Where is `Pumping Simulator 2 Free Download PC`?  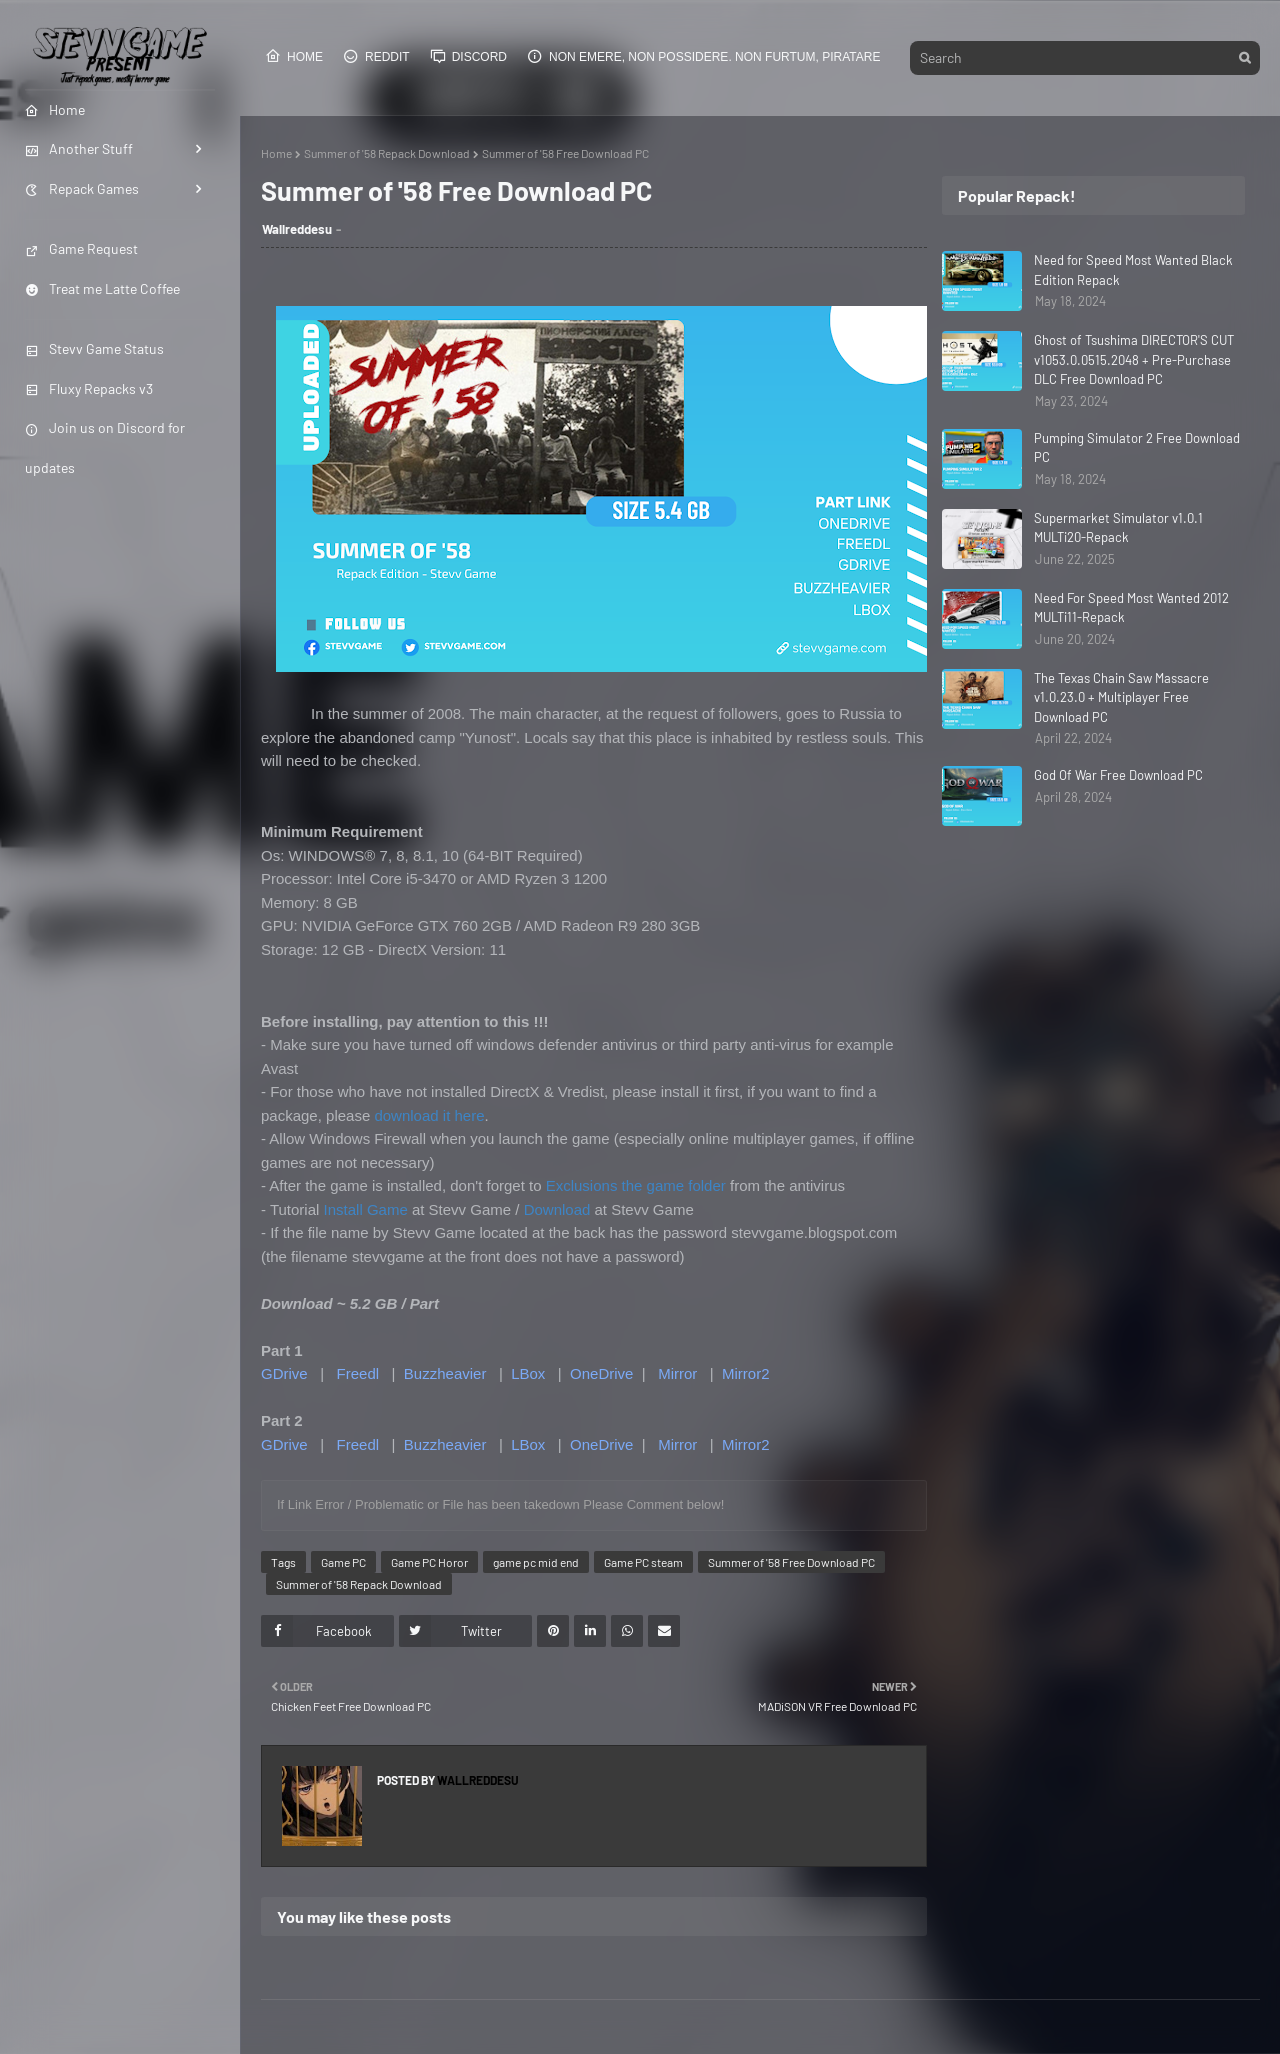 Pumping Simulator 2 Free Download PC is located at coordinates (1137, 448).